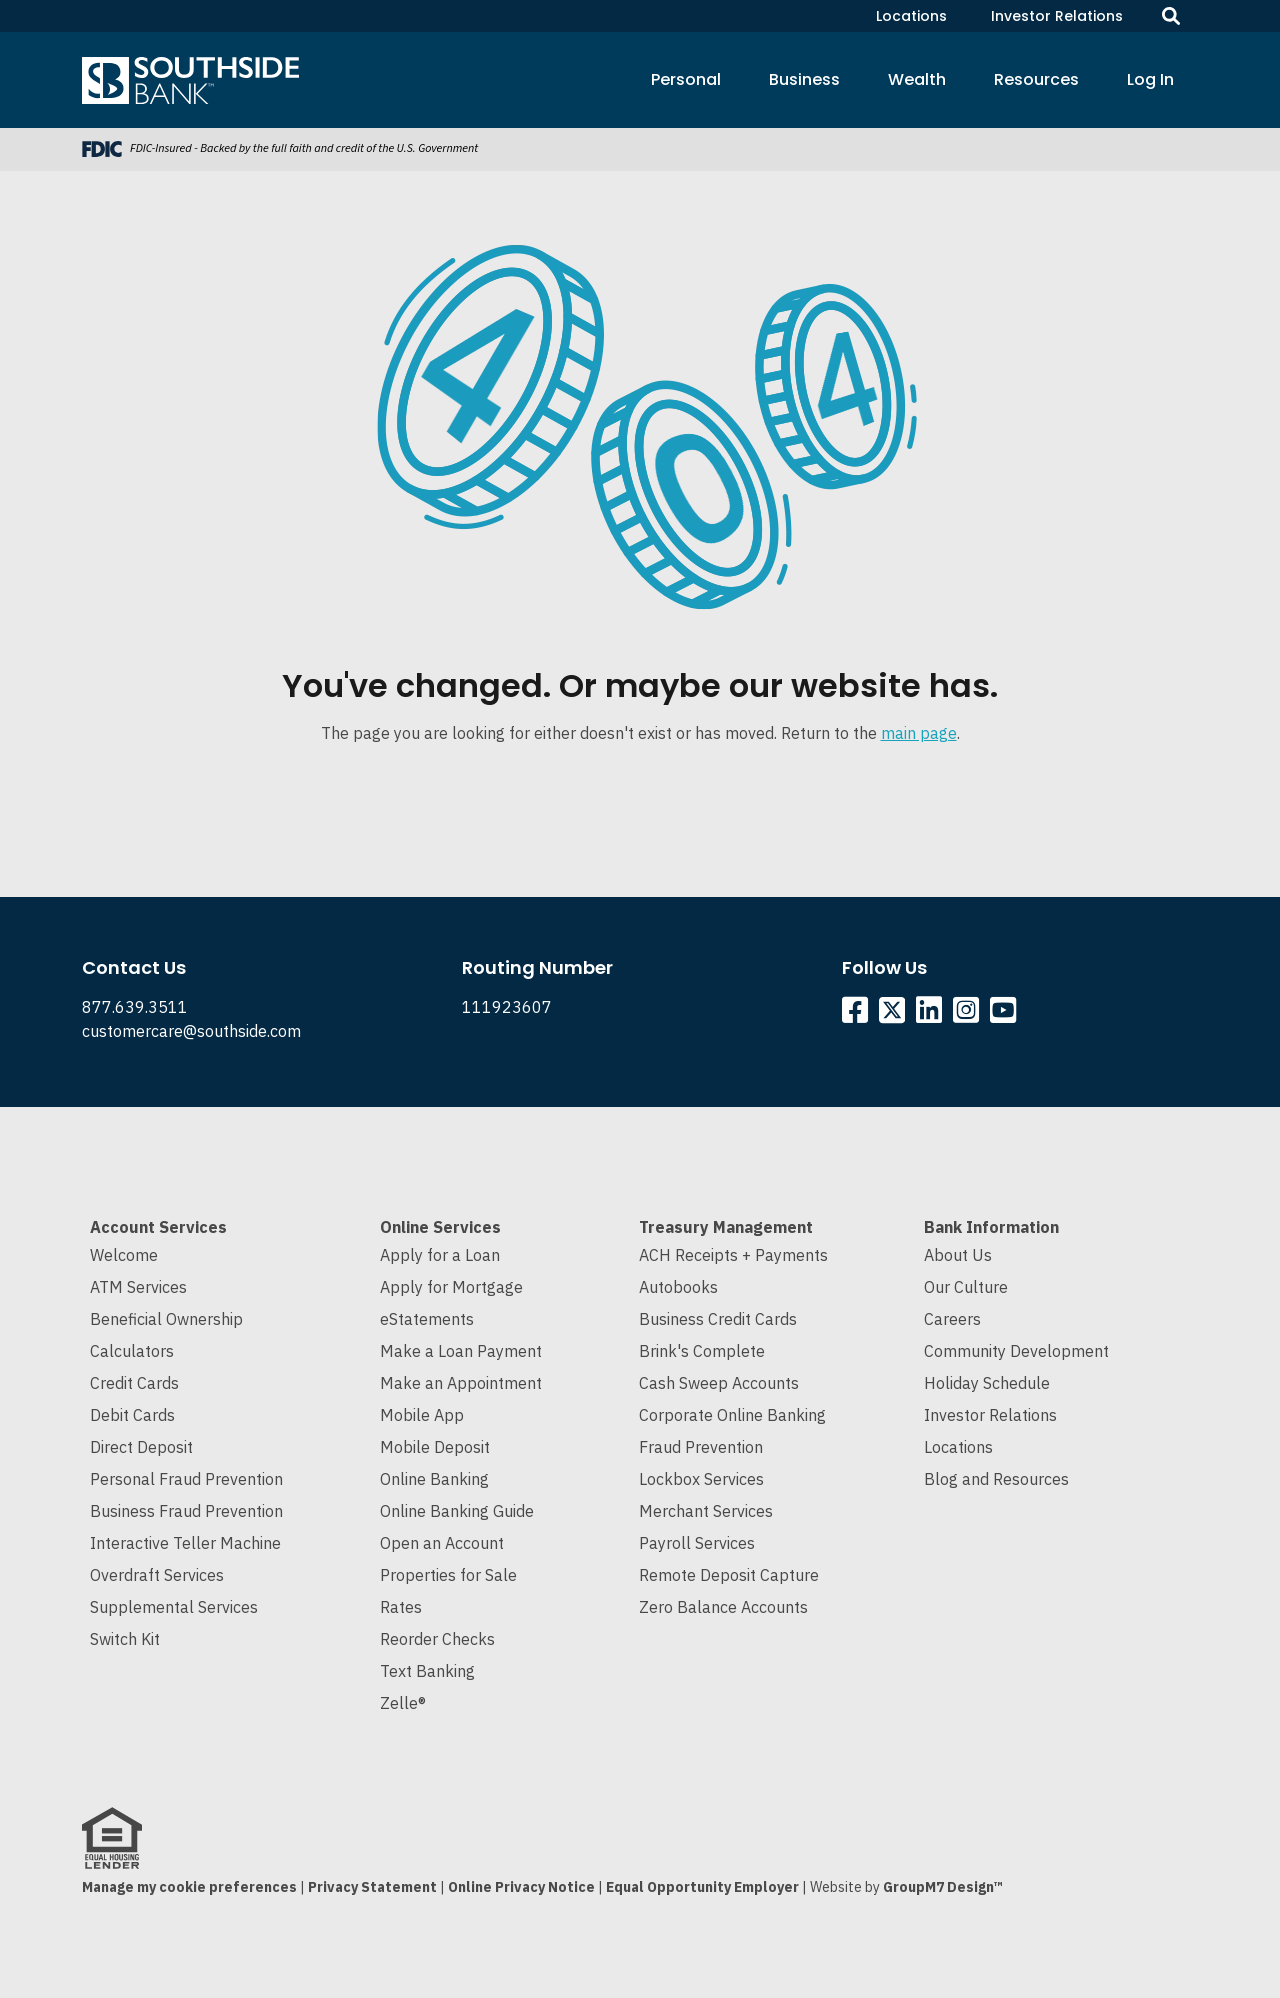  What do you see at coordinates (124, 1255) in the screenshot?
I see `Welcome [Welcome to Southside Bank]` at bounding box center [124, 1255].